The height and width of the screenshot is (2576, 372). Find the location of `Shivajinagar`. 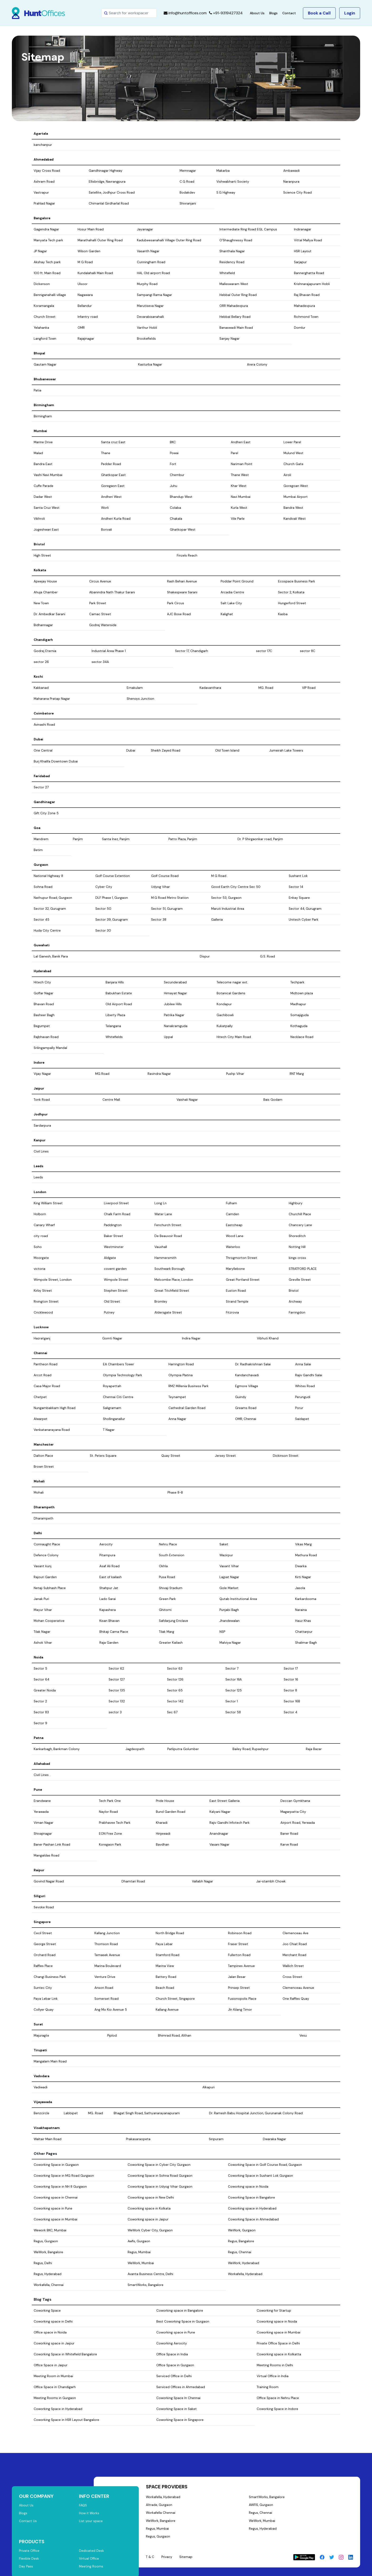

Shivajinagar is located at coordinates (44, 1799).